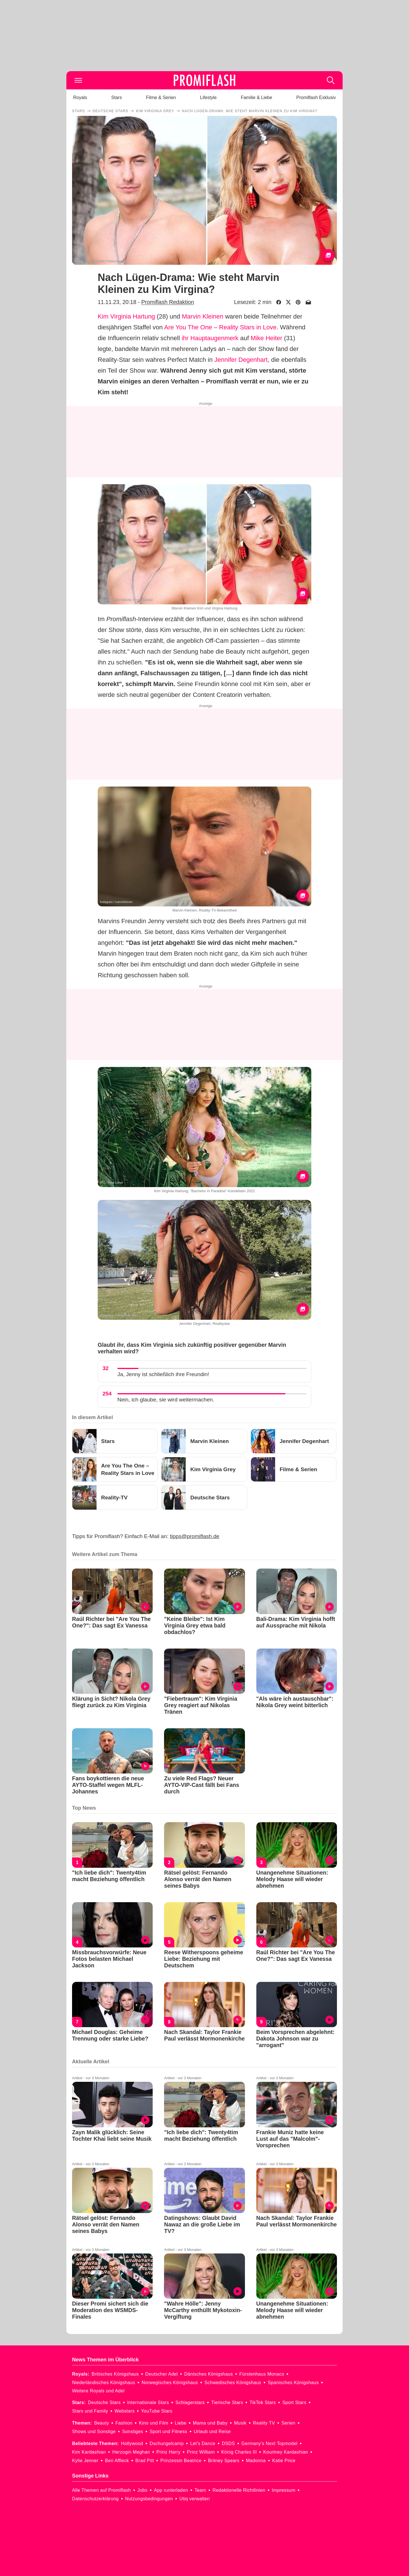 The image size is (409, 2576). Describe the element at coordinates (167, 302) in the screenshot. I see `Promiflash Redaktion` at that location.